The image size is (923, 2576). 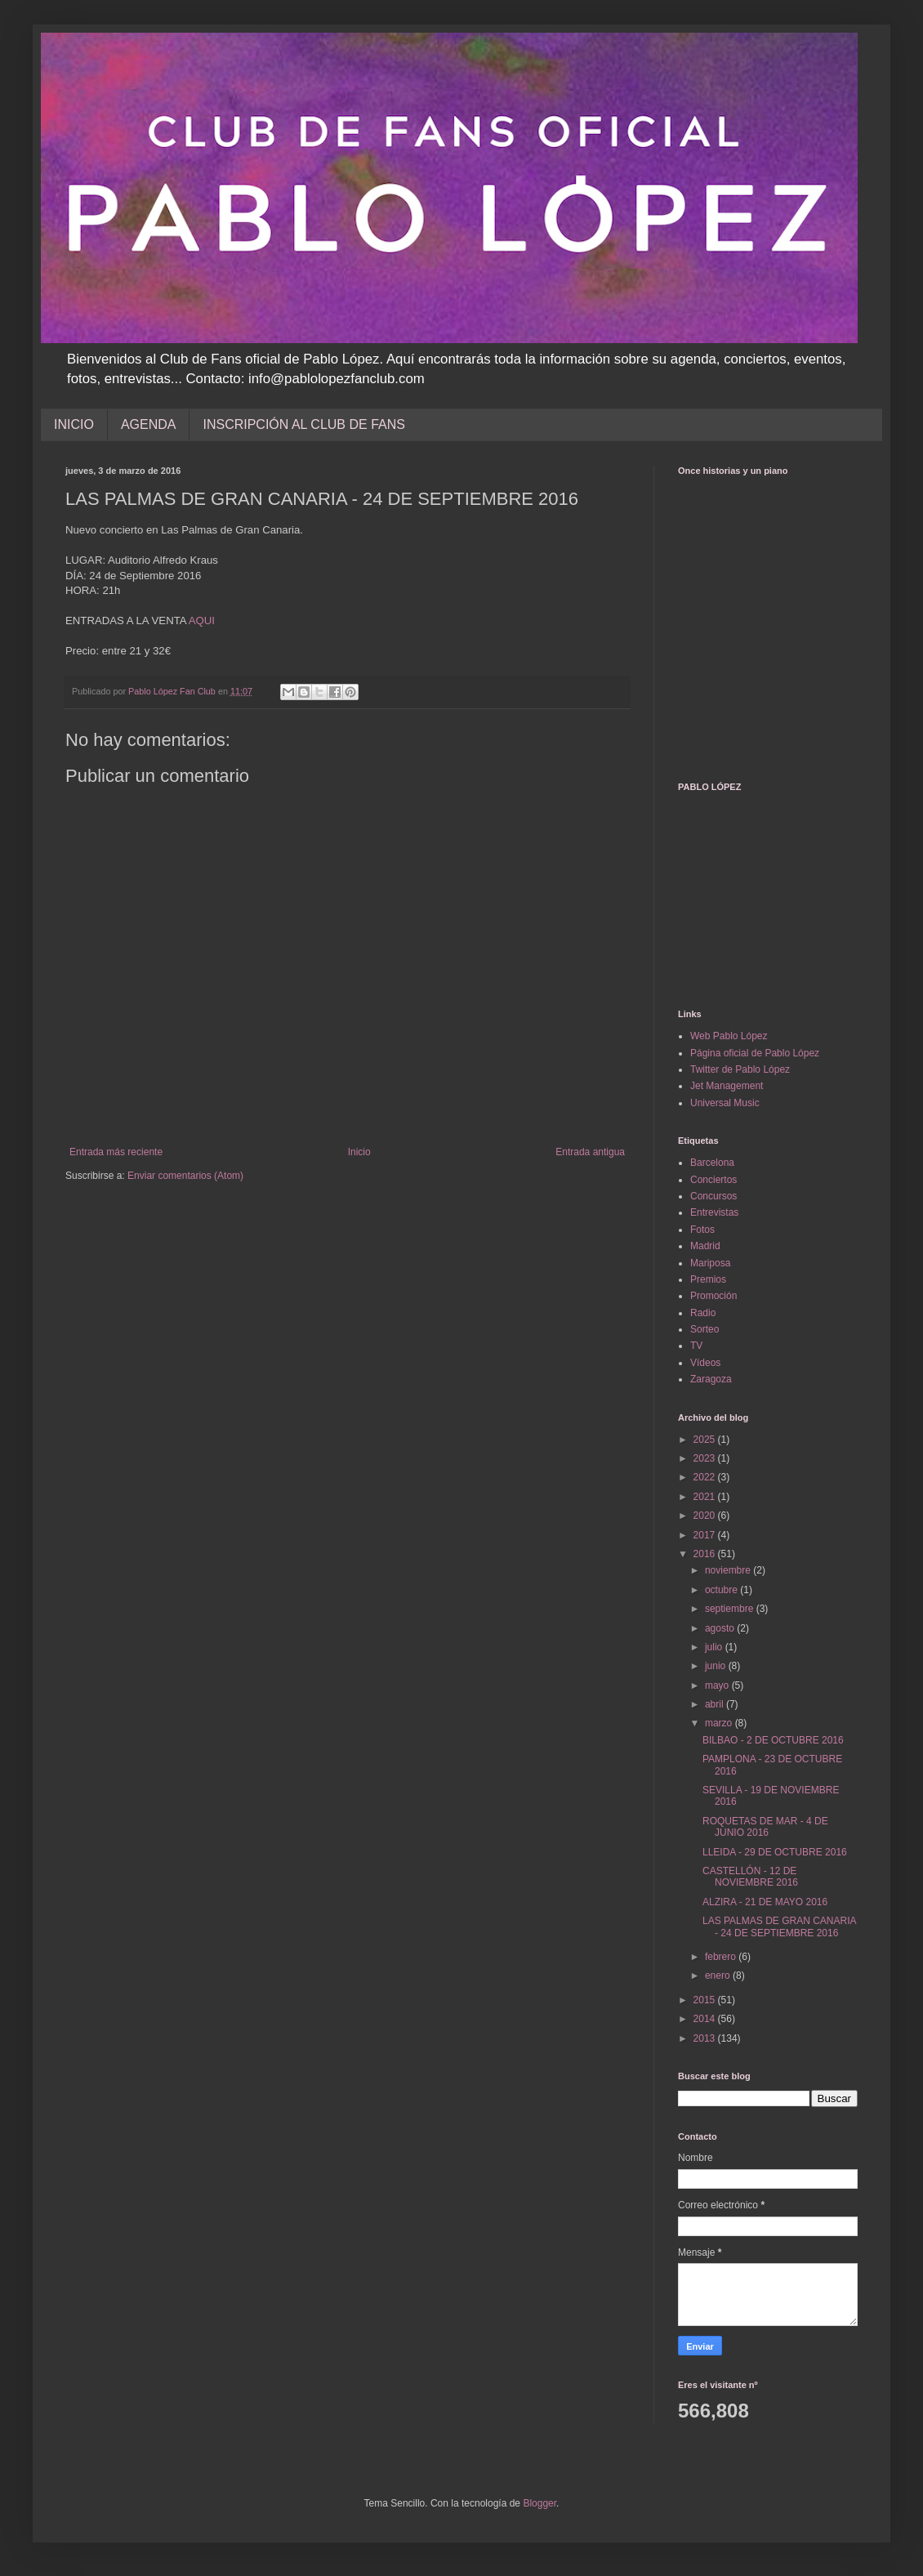 I want to click on TV, so click(x=696, y=1345).